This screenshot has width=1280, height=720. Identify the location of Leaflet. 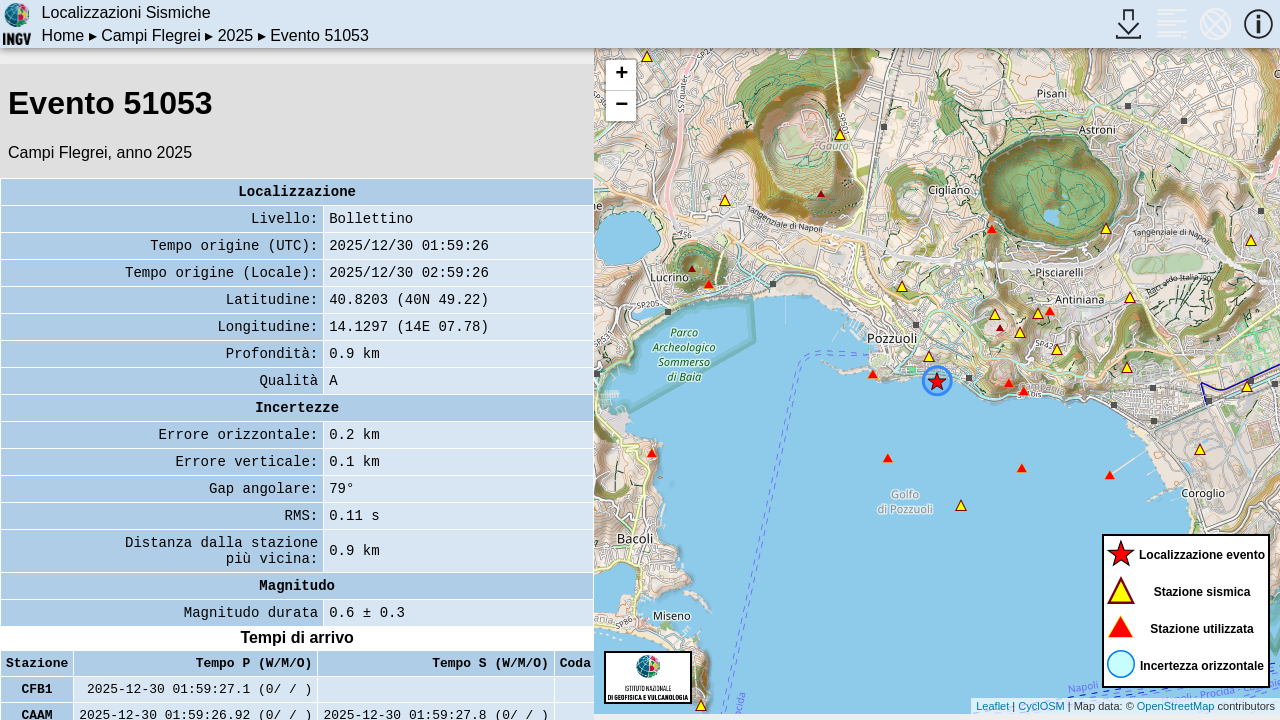
(992, 706).